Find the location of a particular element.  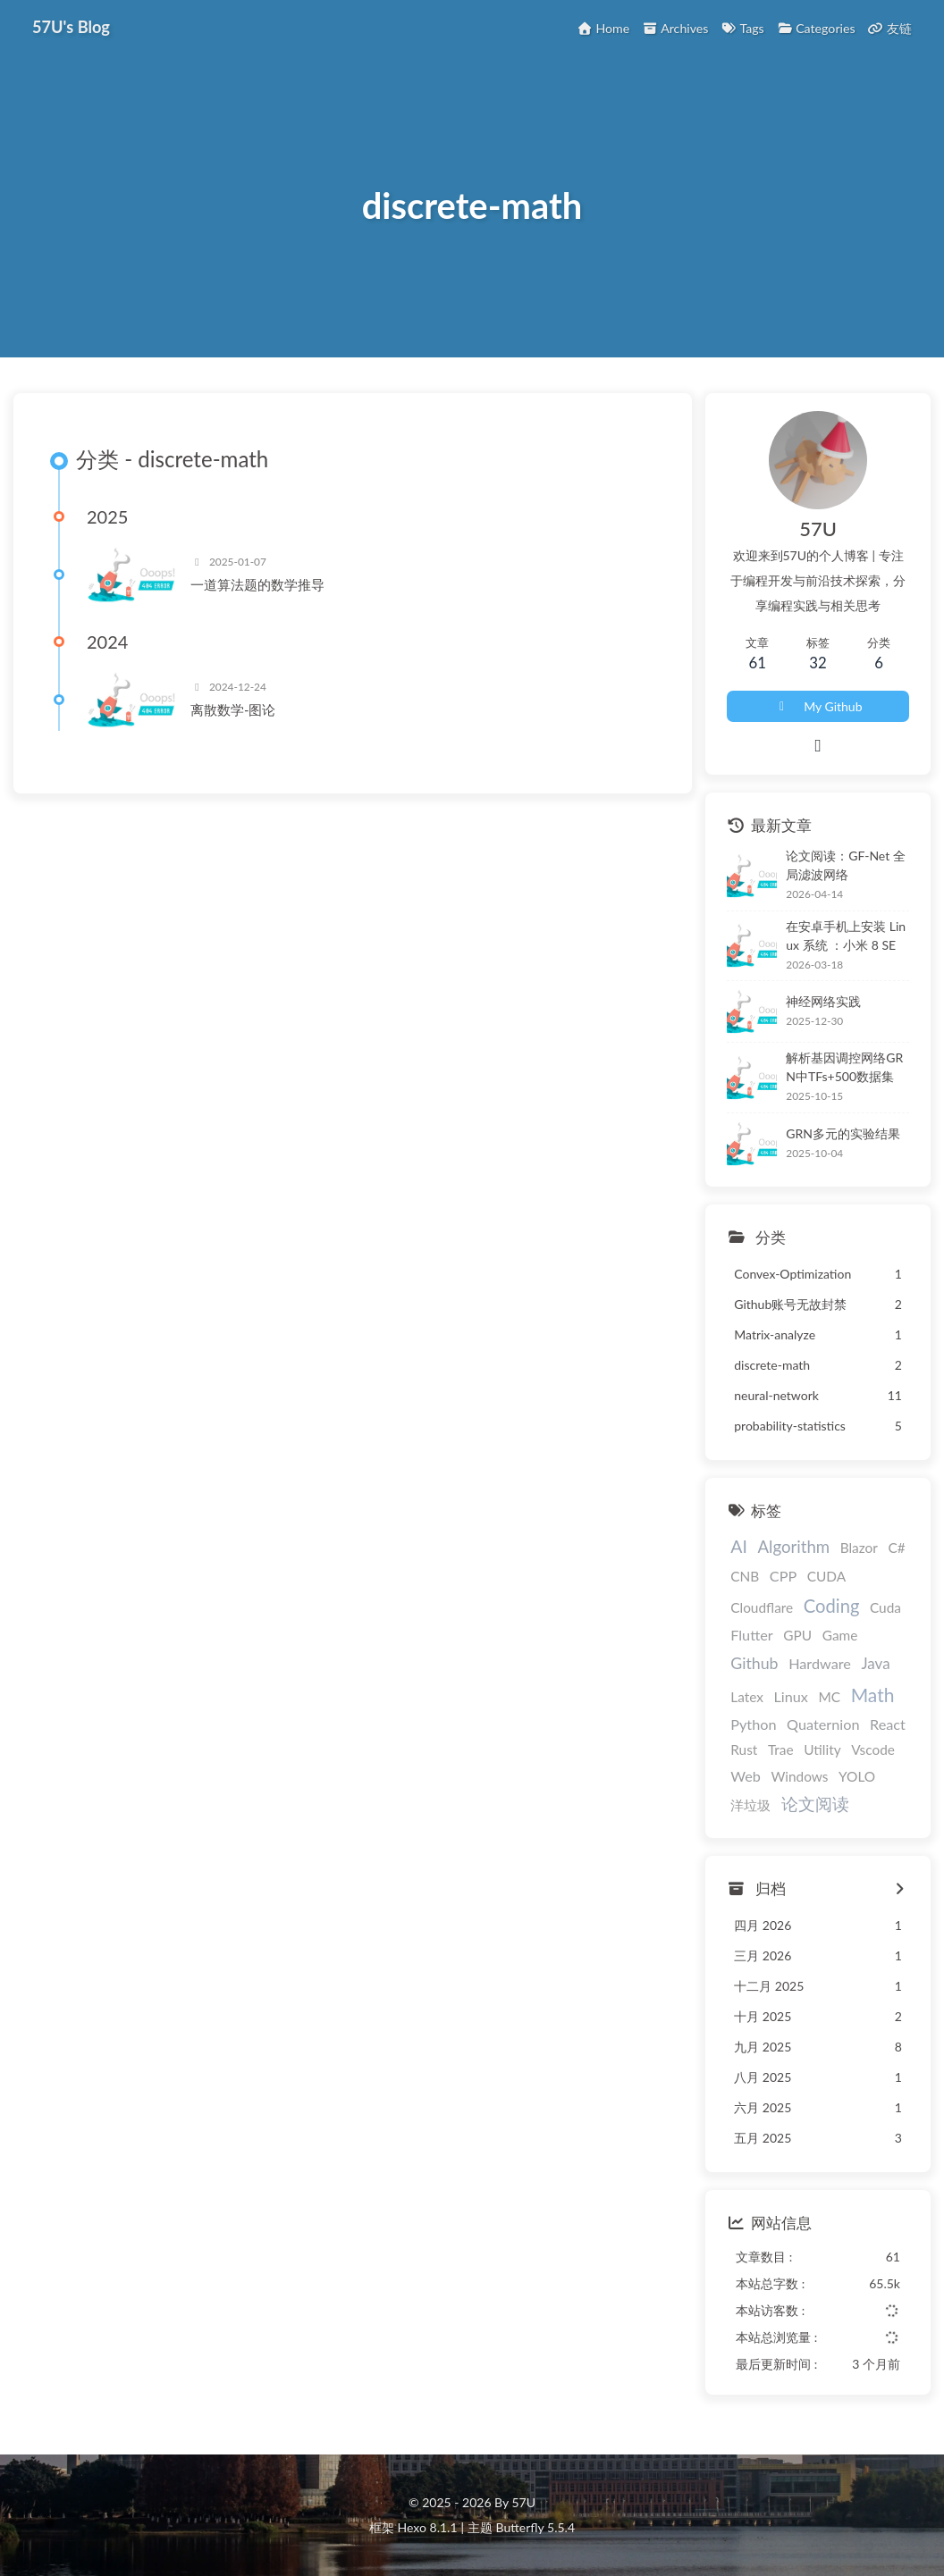

GRN多元的实验结果 is located at coordinates (843, 1133).